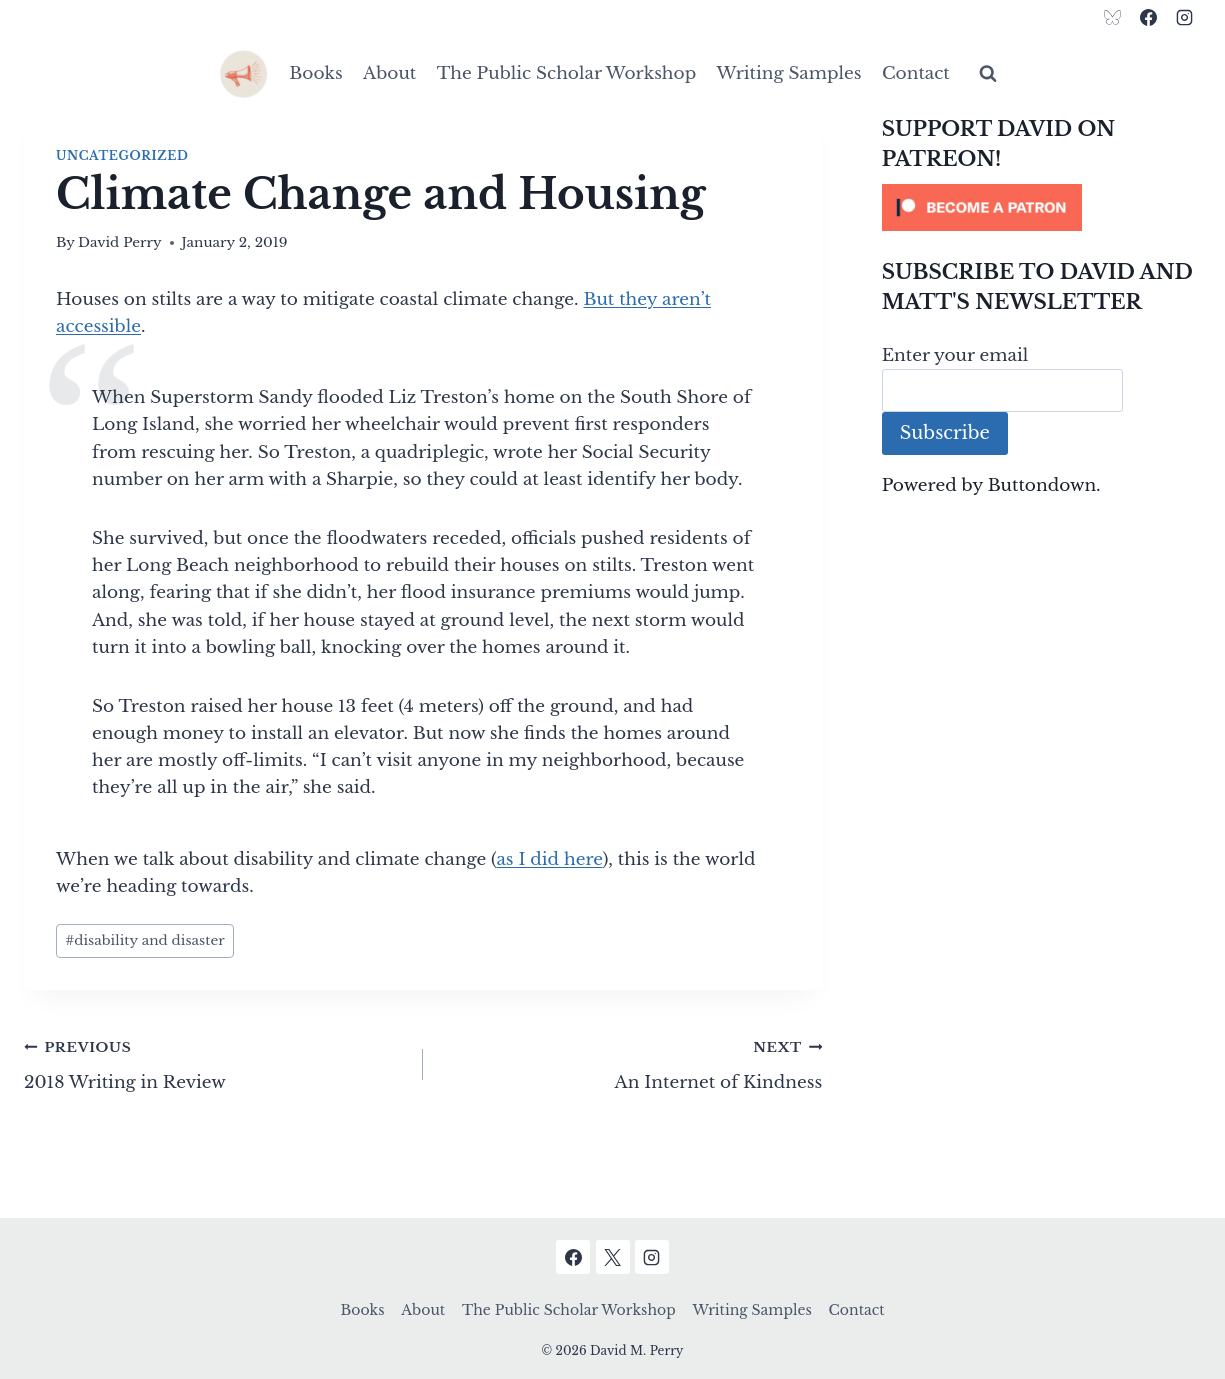 The height and width of the screenshot is (1379, 1225). I want to click on Powered by Buttondown., so click(991, 485).